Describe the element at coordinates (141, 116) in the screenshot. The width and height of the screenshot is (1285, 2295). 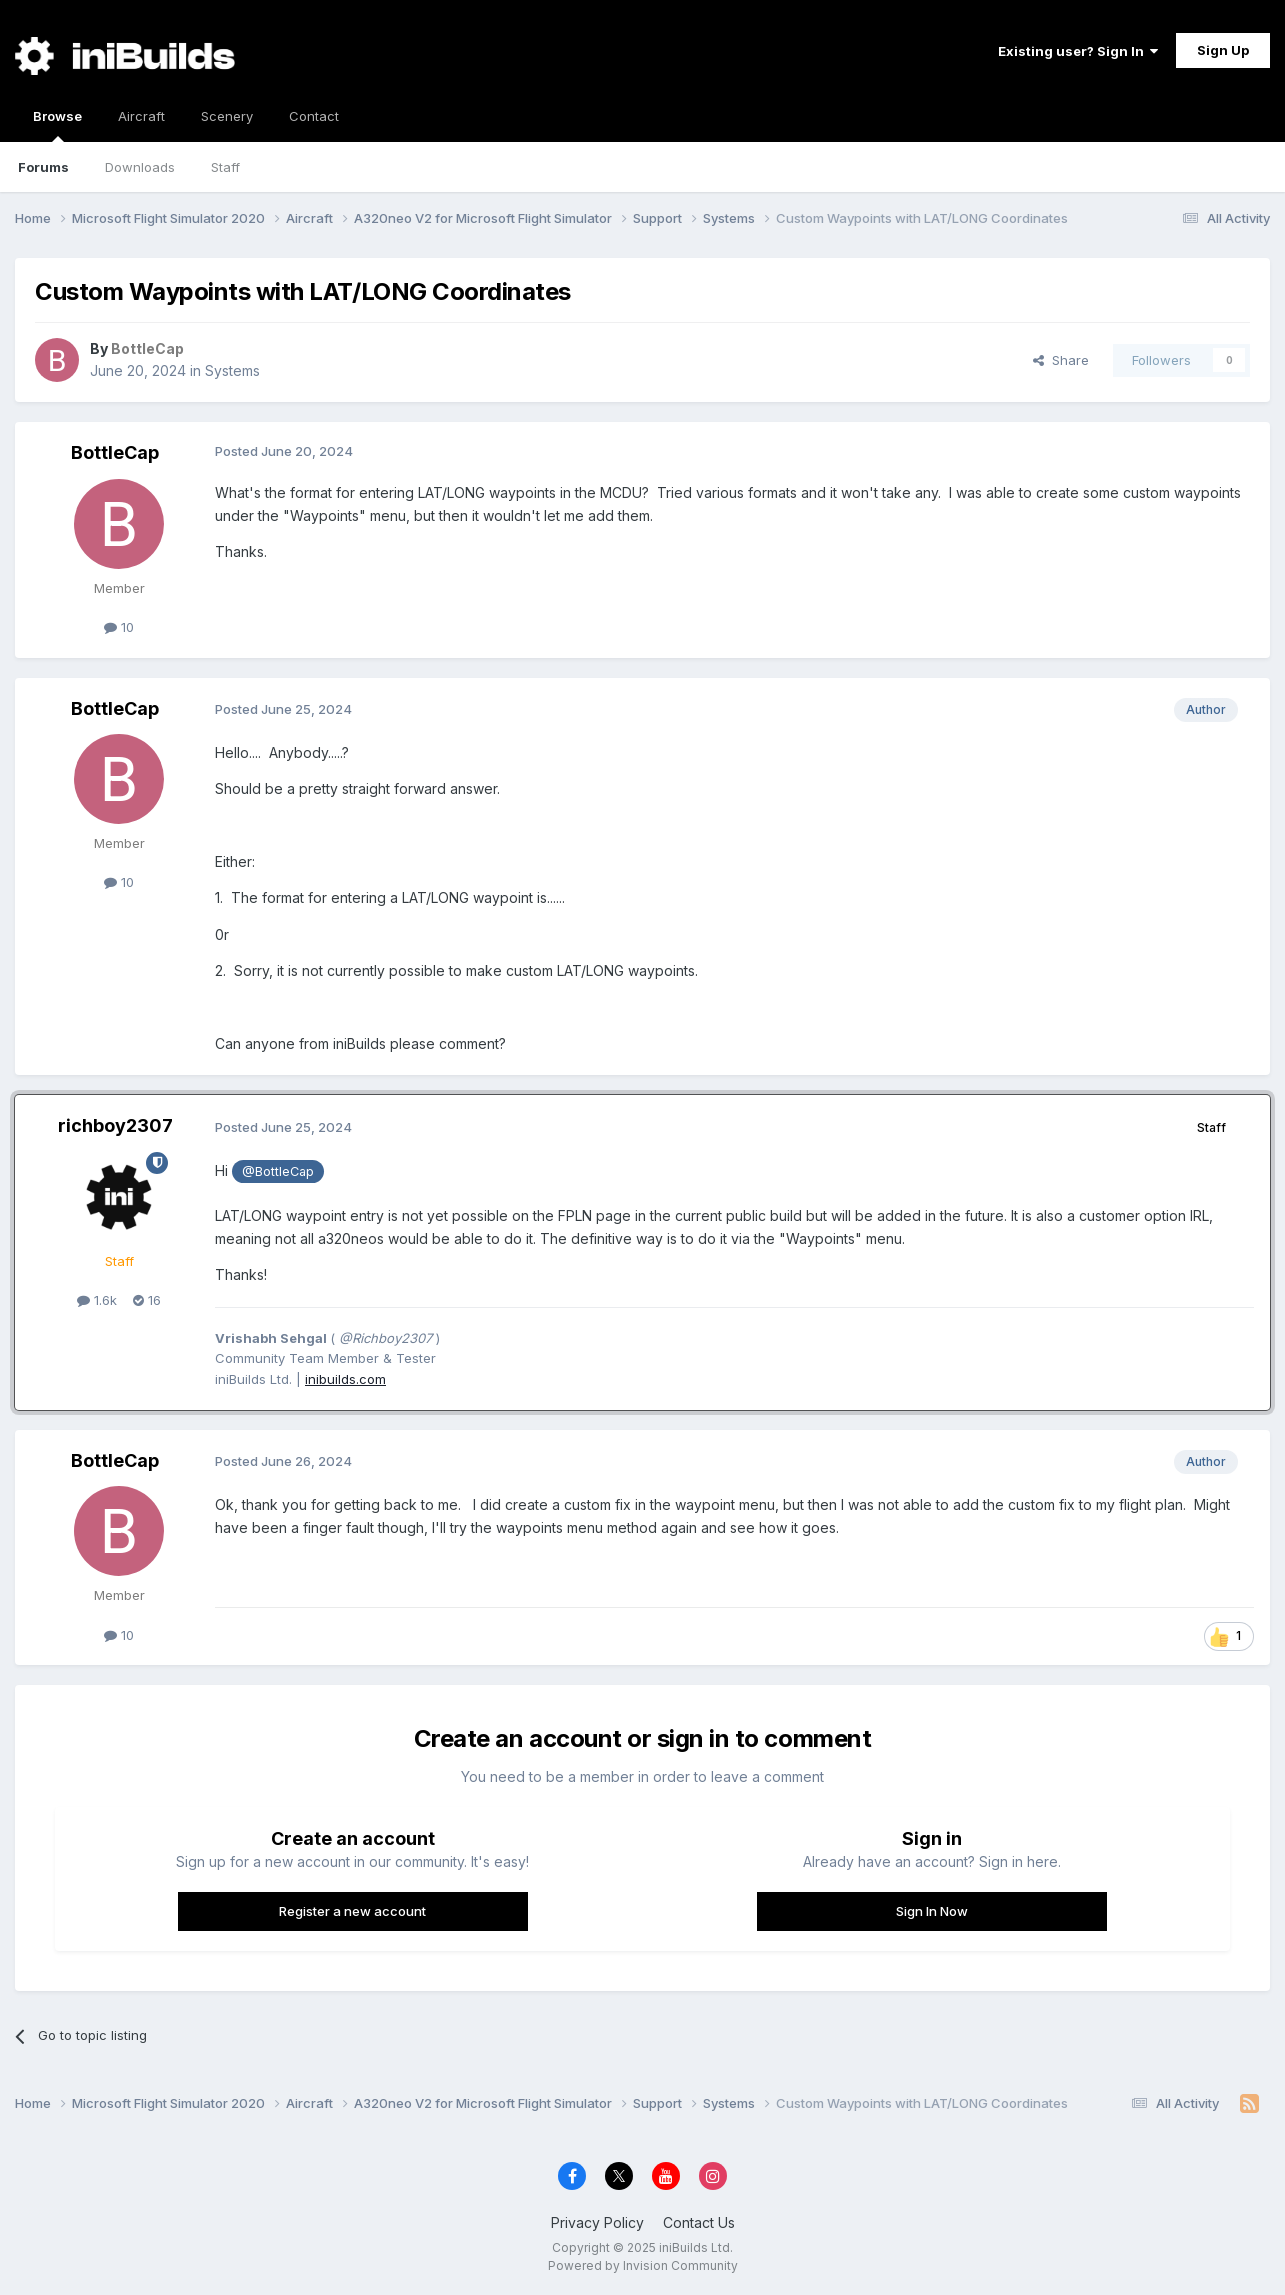
I see `Aircraft` at that location.